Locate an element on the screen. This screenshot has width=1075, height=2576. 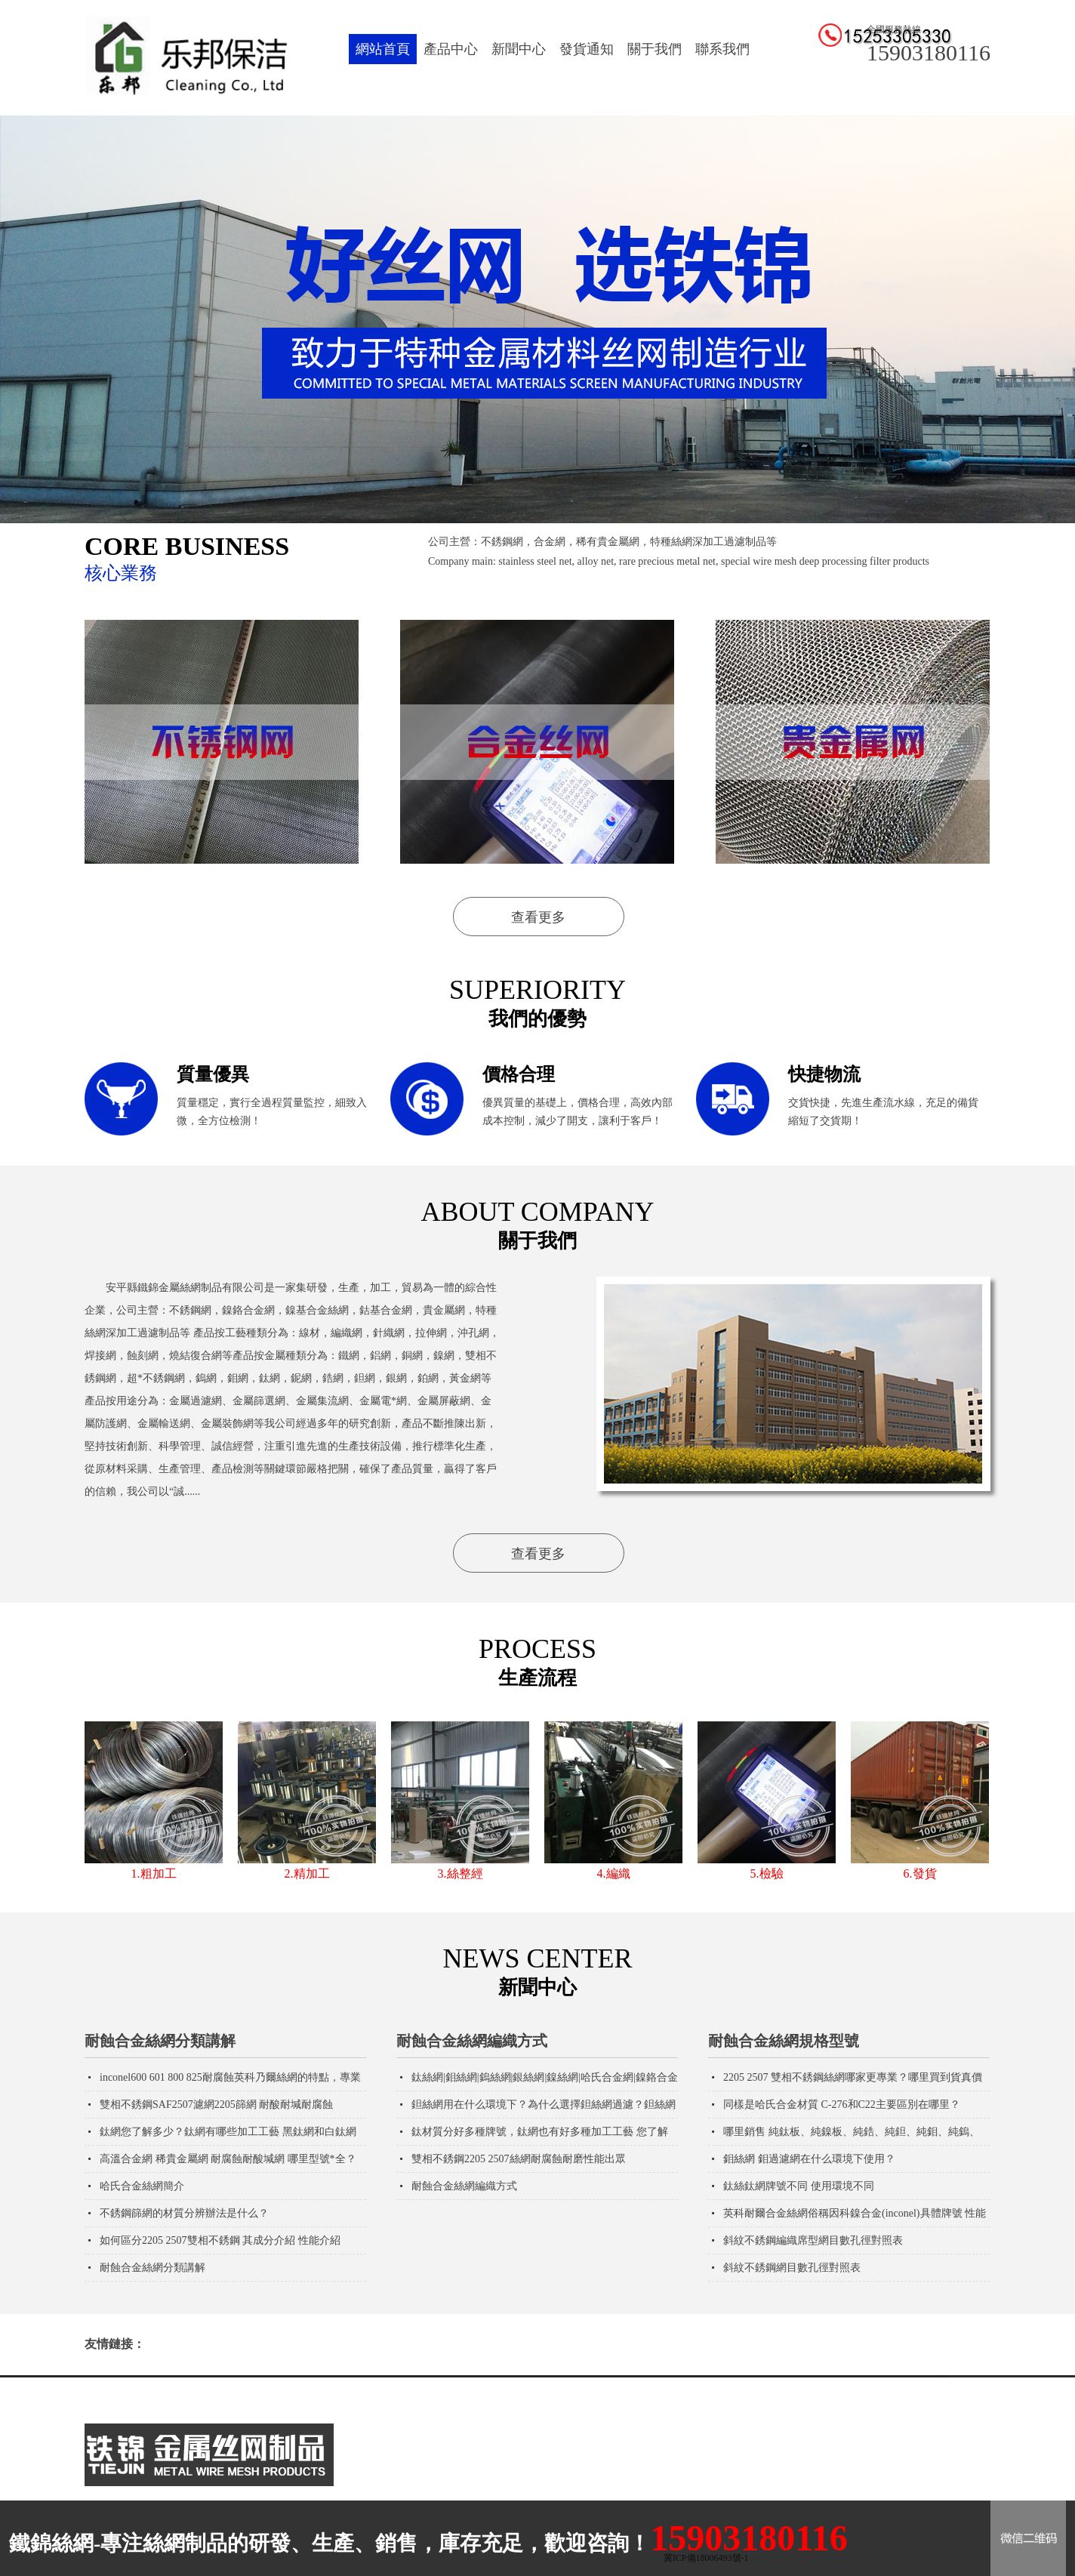
斜紋不銹鋼編織席型網目數孔徑對照表 is located at coordinates (813, 2240).